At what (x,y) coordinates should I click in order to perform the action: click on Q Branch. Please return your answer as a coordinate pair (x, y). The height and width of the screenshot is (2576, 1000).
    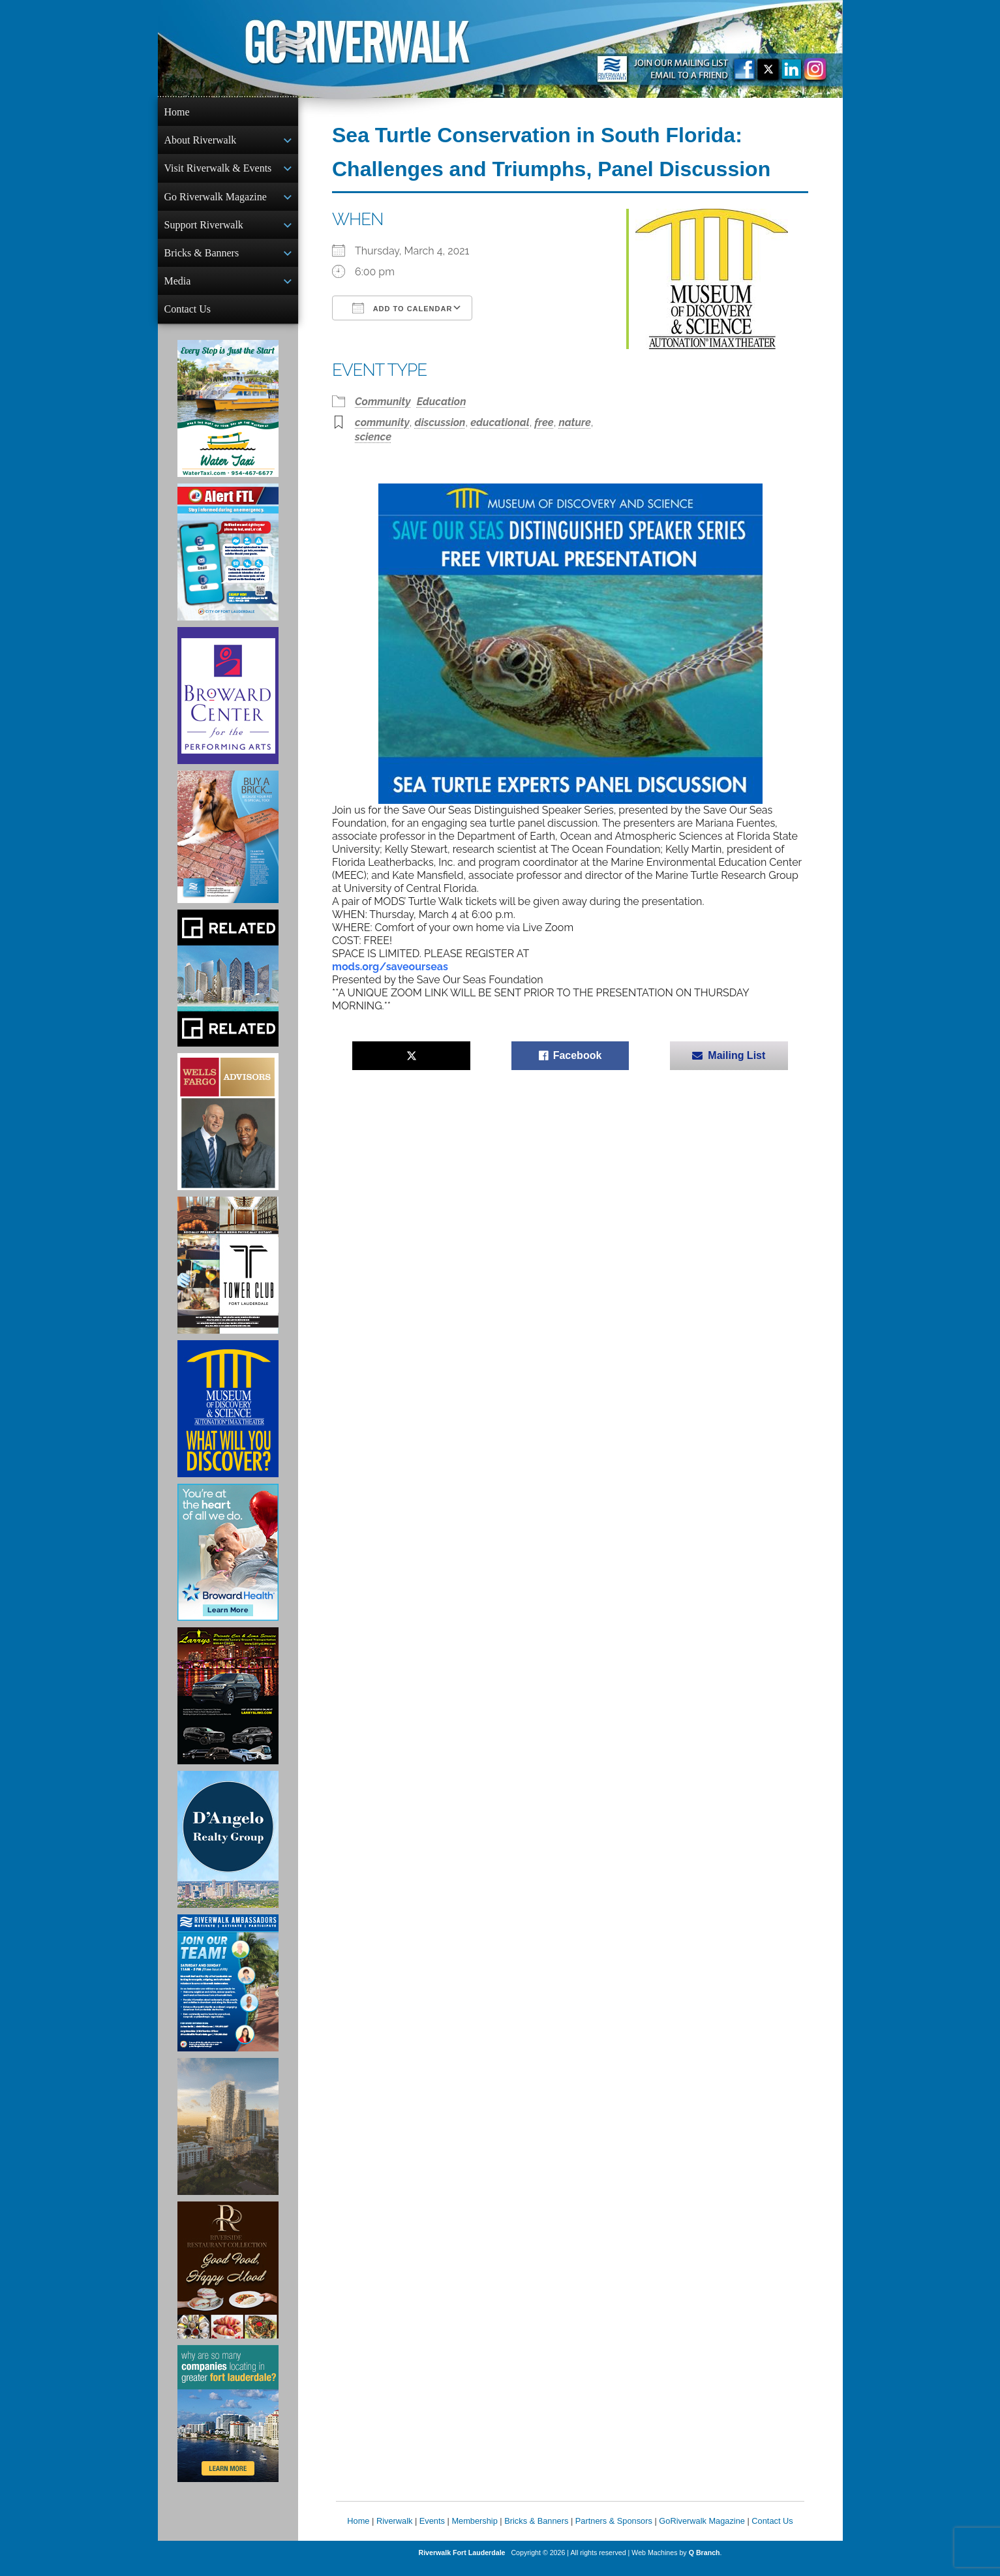
    Looking at the image, I should click on (704, 2563).